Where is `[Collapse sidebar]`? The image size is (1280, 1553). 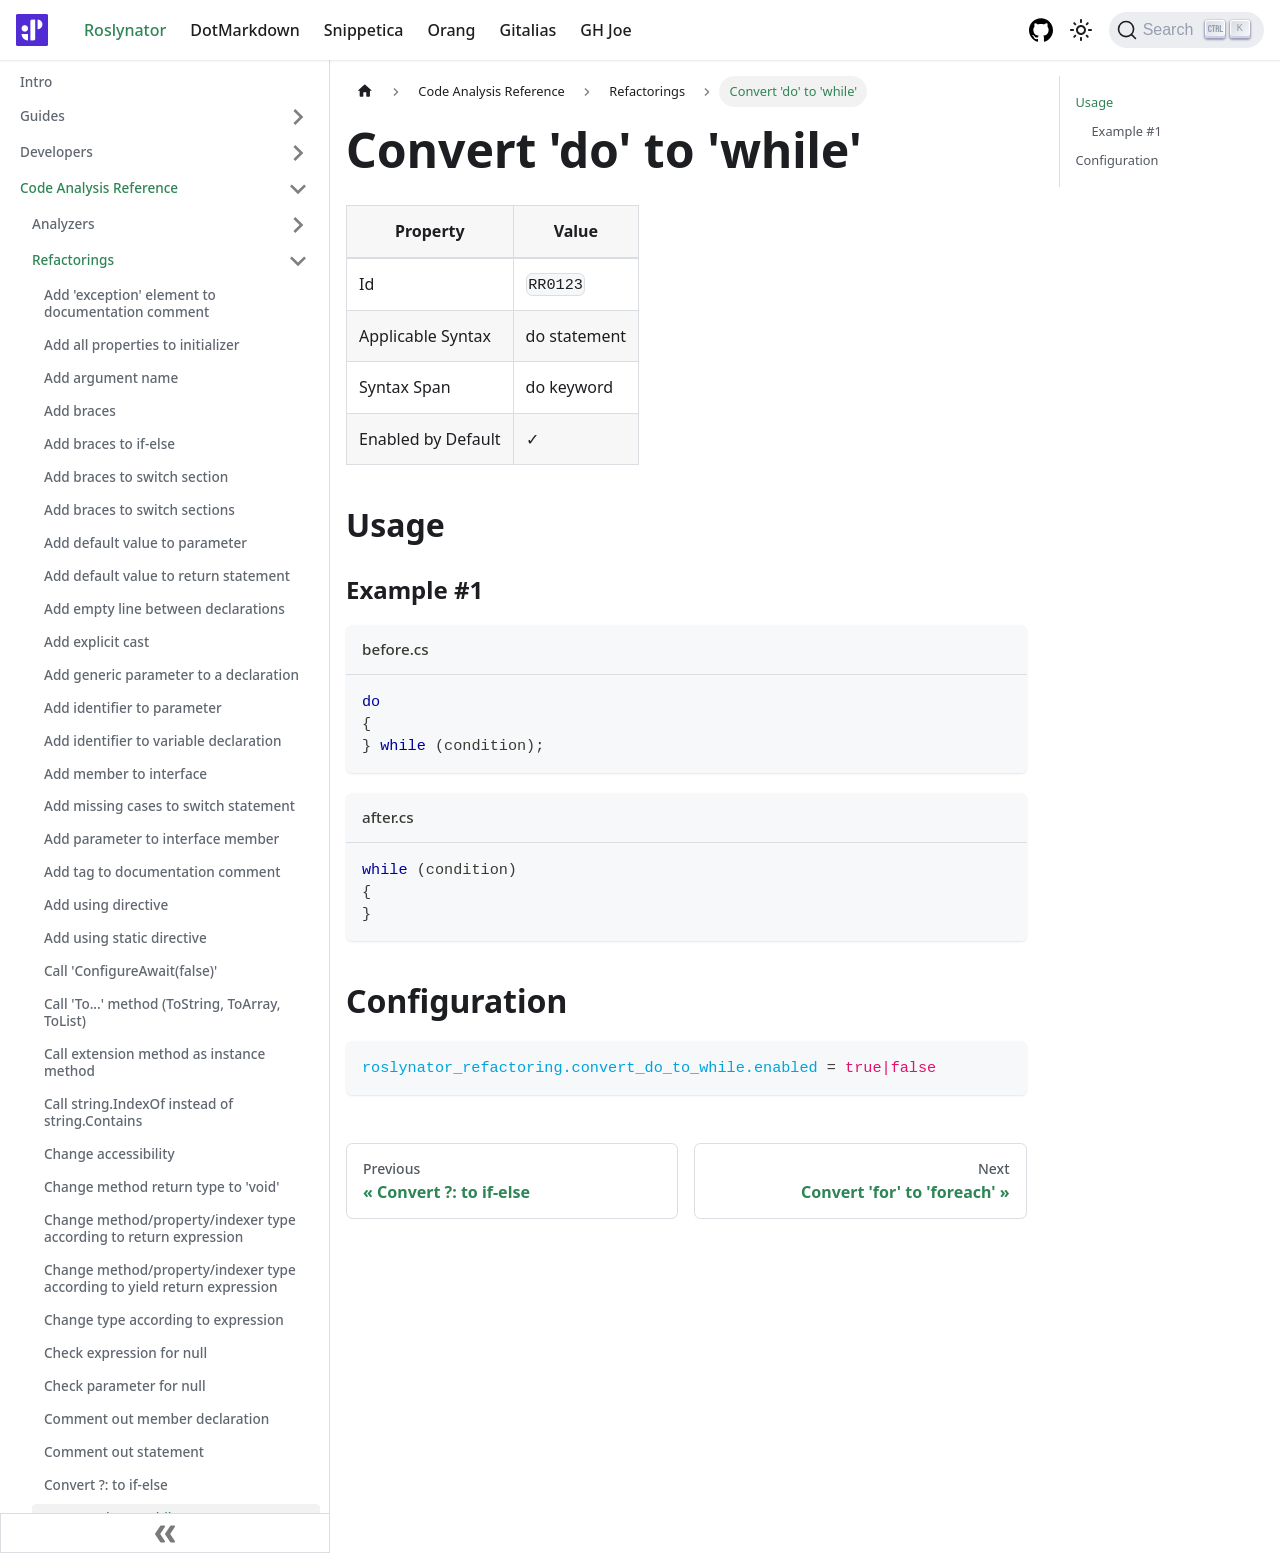
[Collapse sidebar] is located at coordinates (165, 1533).